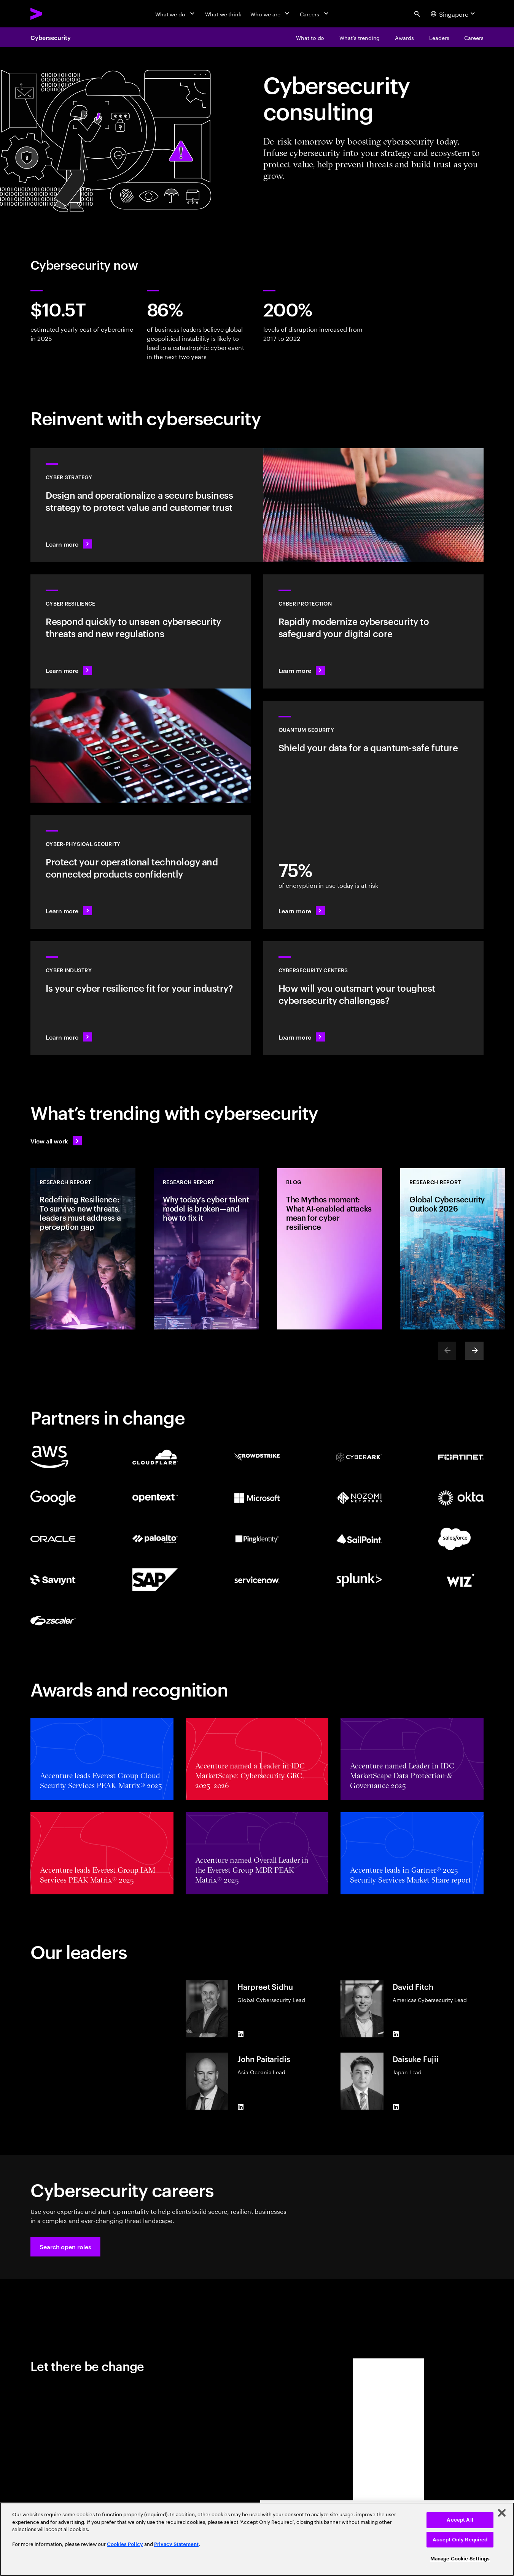 This screenshot has width=514, height=2576. Describe the element at coordinates (460, 2539) in the screenshot. I see `Accept Only Required` at that location.